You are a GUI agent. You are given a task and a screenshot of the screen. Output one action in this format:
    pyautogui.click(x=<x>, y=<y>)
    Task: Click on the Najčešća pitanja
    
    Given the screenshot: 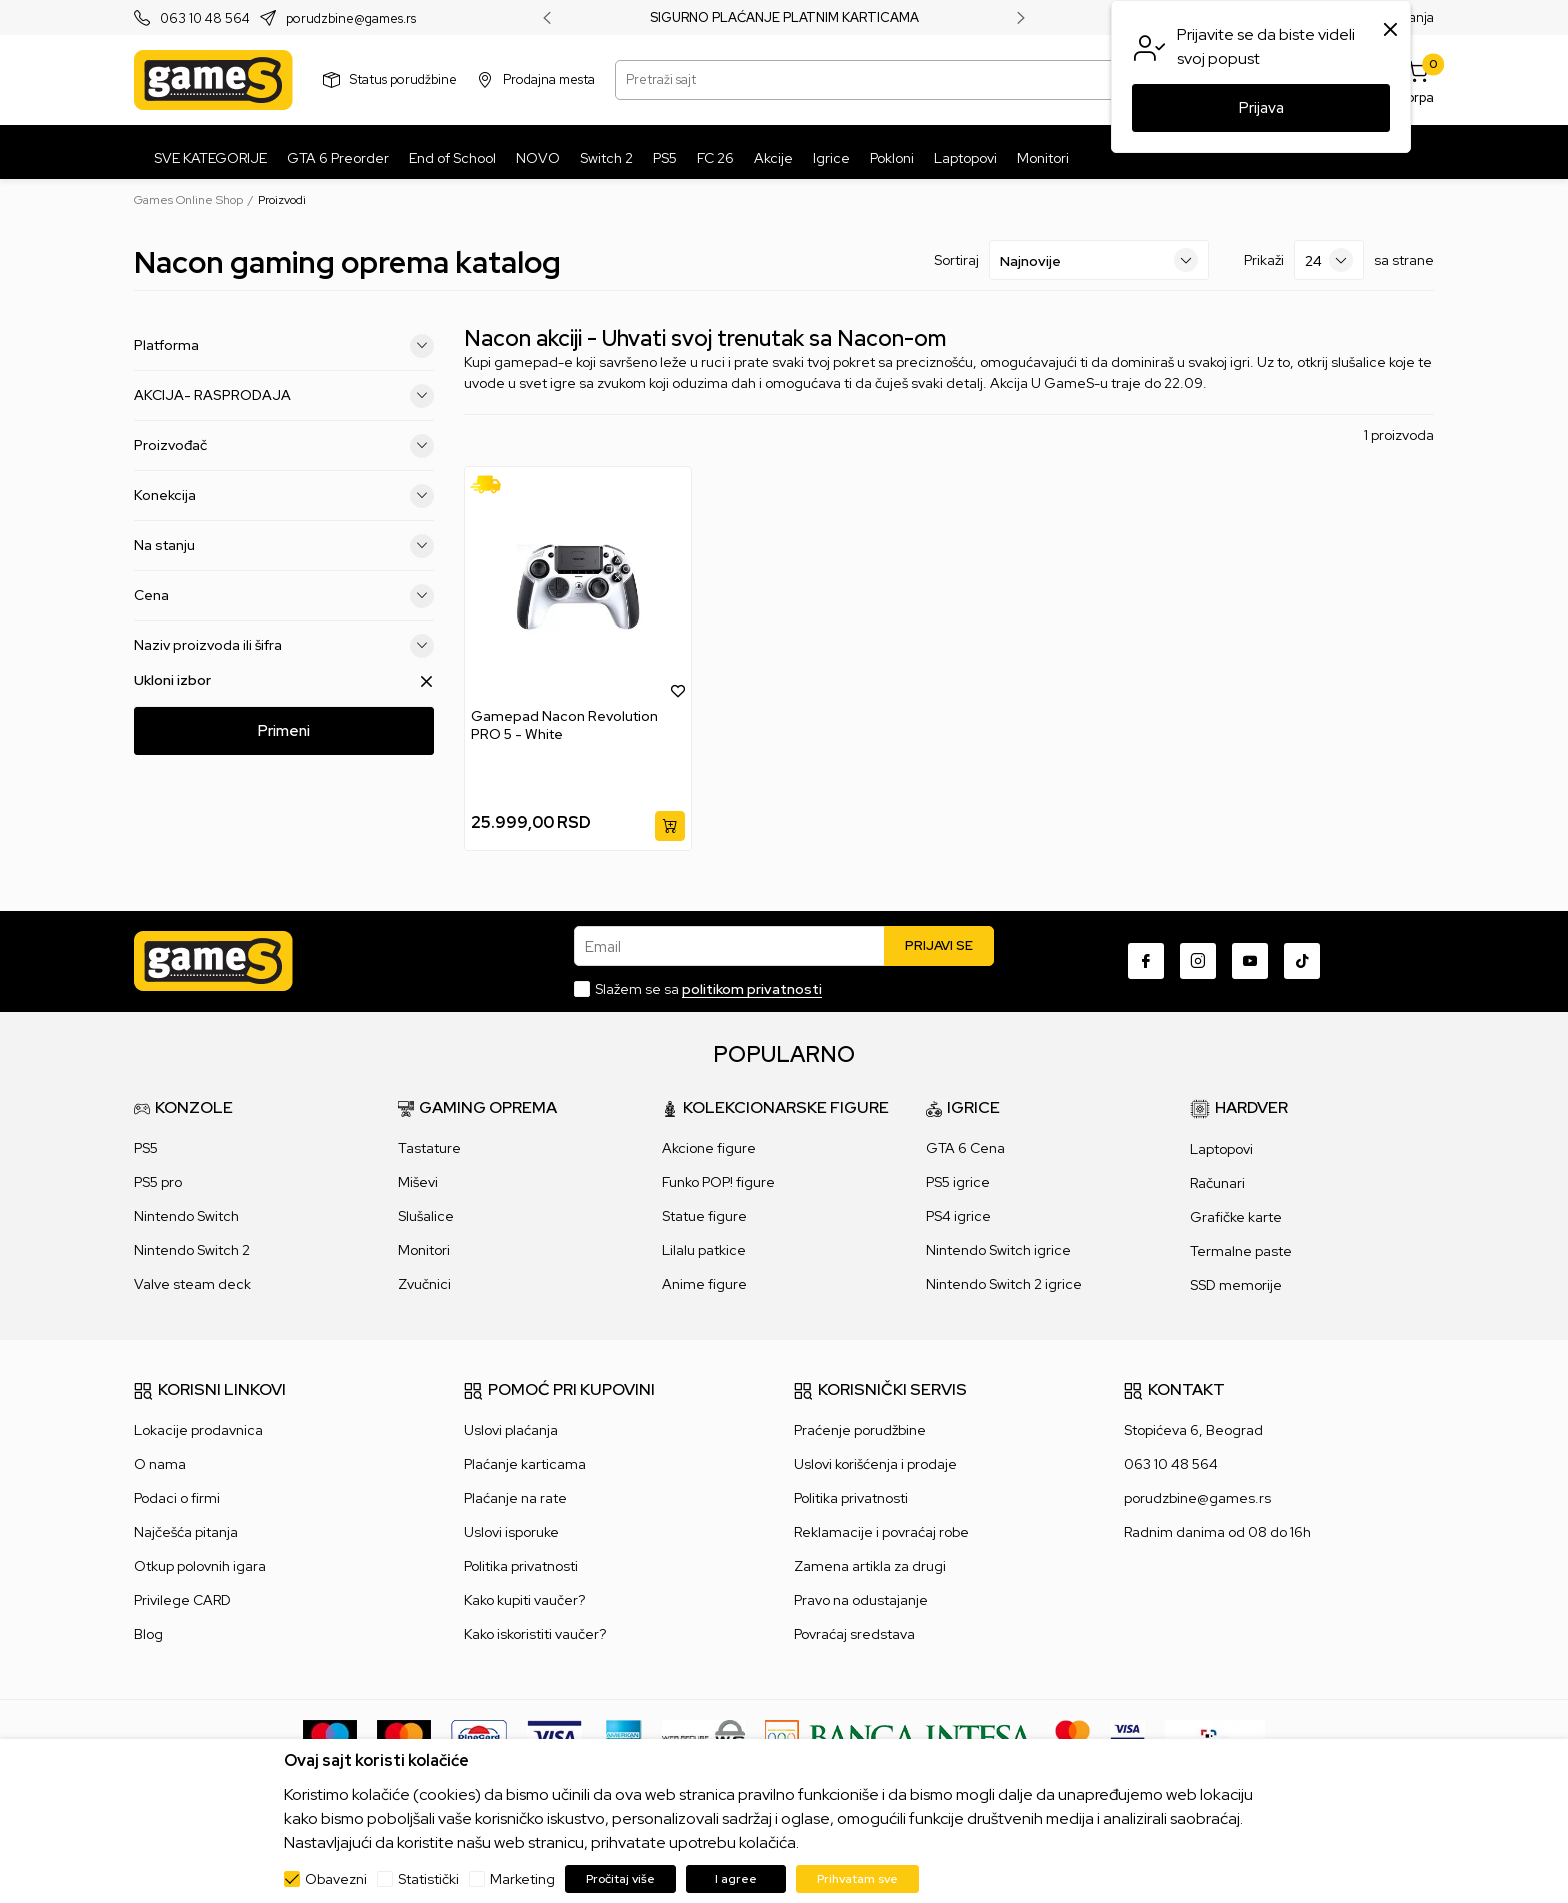 What is the action you would take?
    pyautogui.click(x=186, y=1532)
    